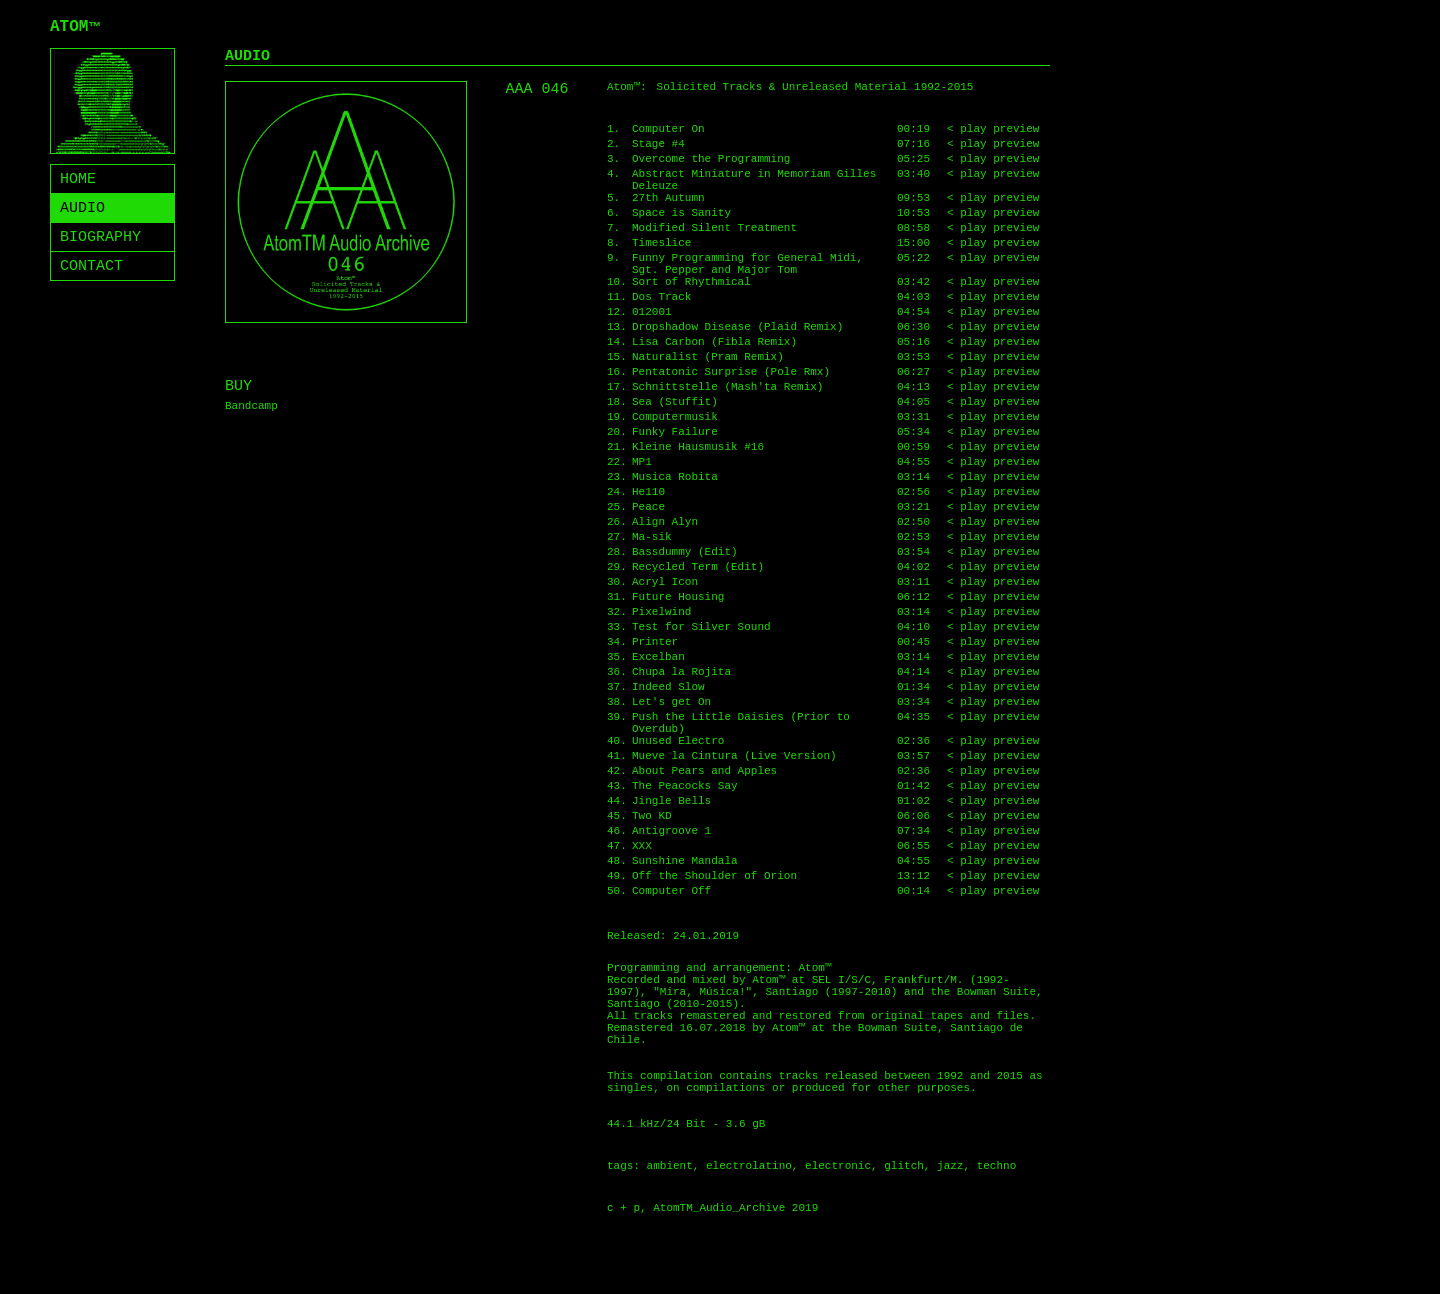  Describe the element at coordinates (251, 406) in the screenshot. I see `Bandcamp` at that location.